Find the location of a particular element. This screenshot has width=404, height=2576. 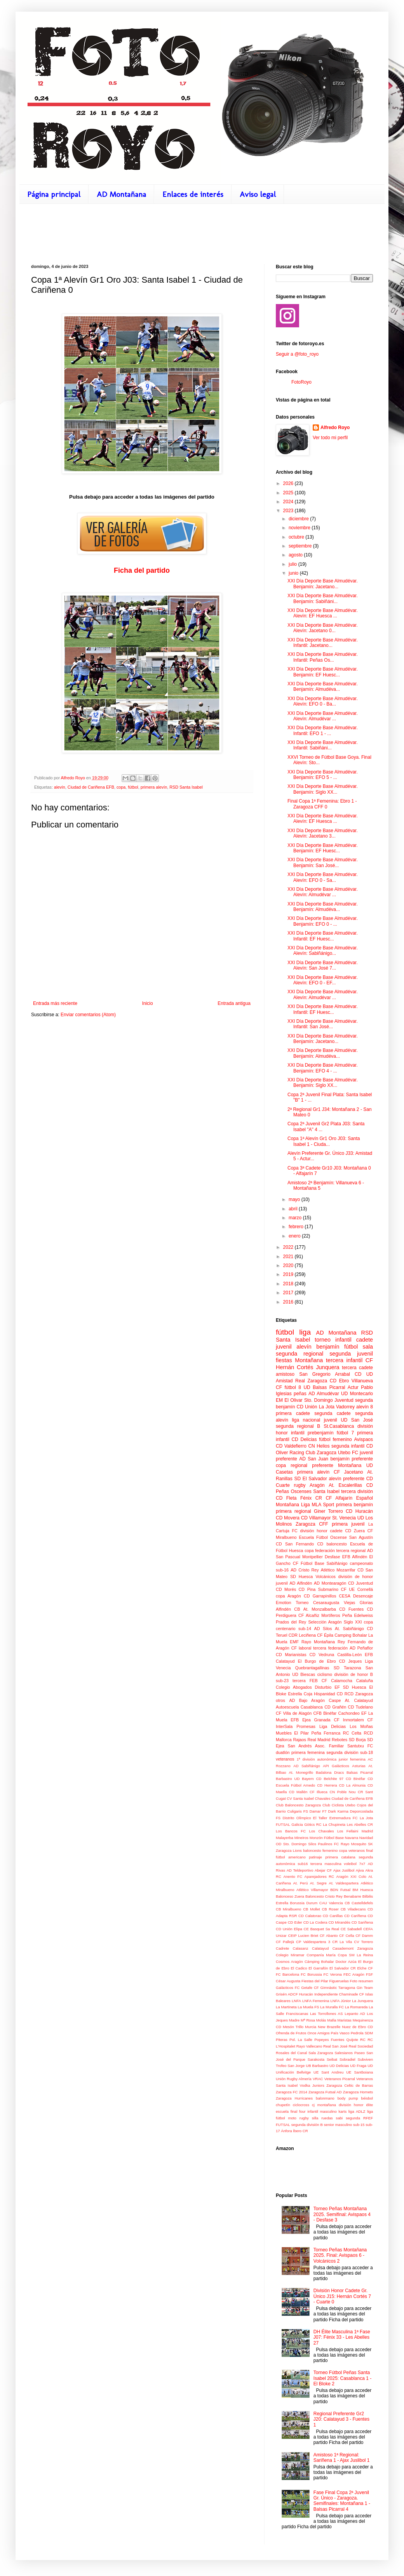

Santa Isabel is located at coordinates (326, 1491).